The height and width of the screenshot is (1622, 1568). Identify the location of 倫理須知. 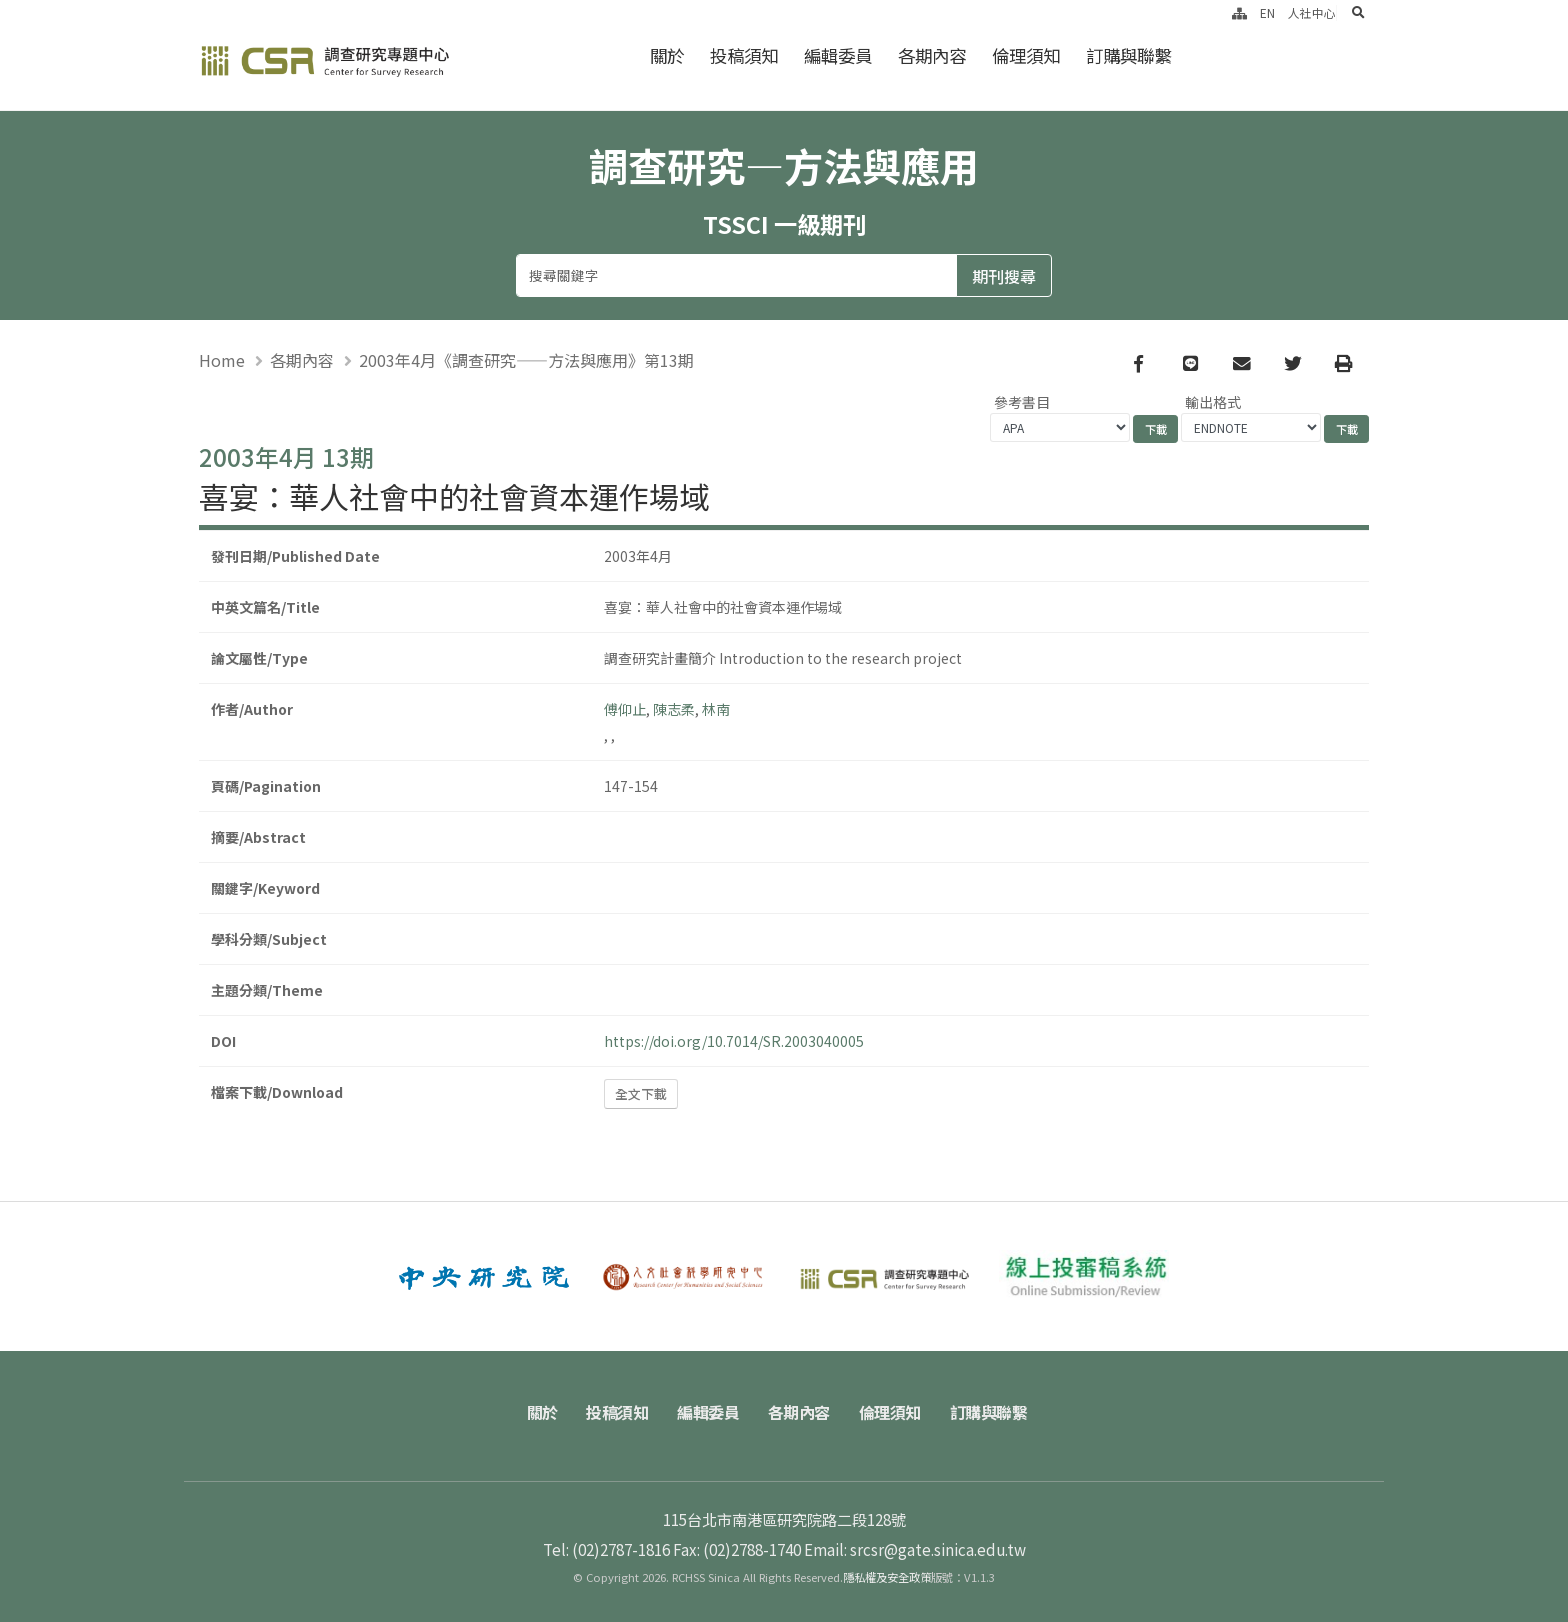
(1026, 55).